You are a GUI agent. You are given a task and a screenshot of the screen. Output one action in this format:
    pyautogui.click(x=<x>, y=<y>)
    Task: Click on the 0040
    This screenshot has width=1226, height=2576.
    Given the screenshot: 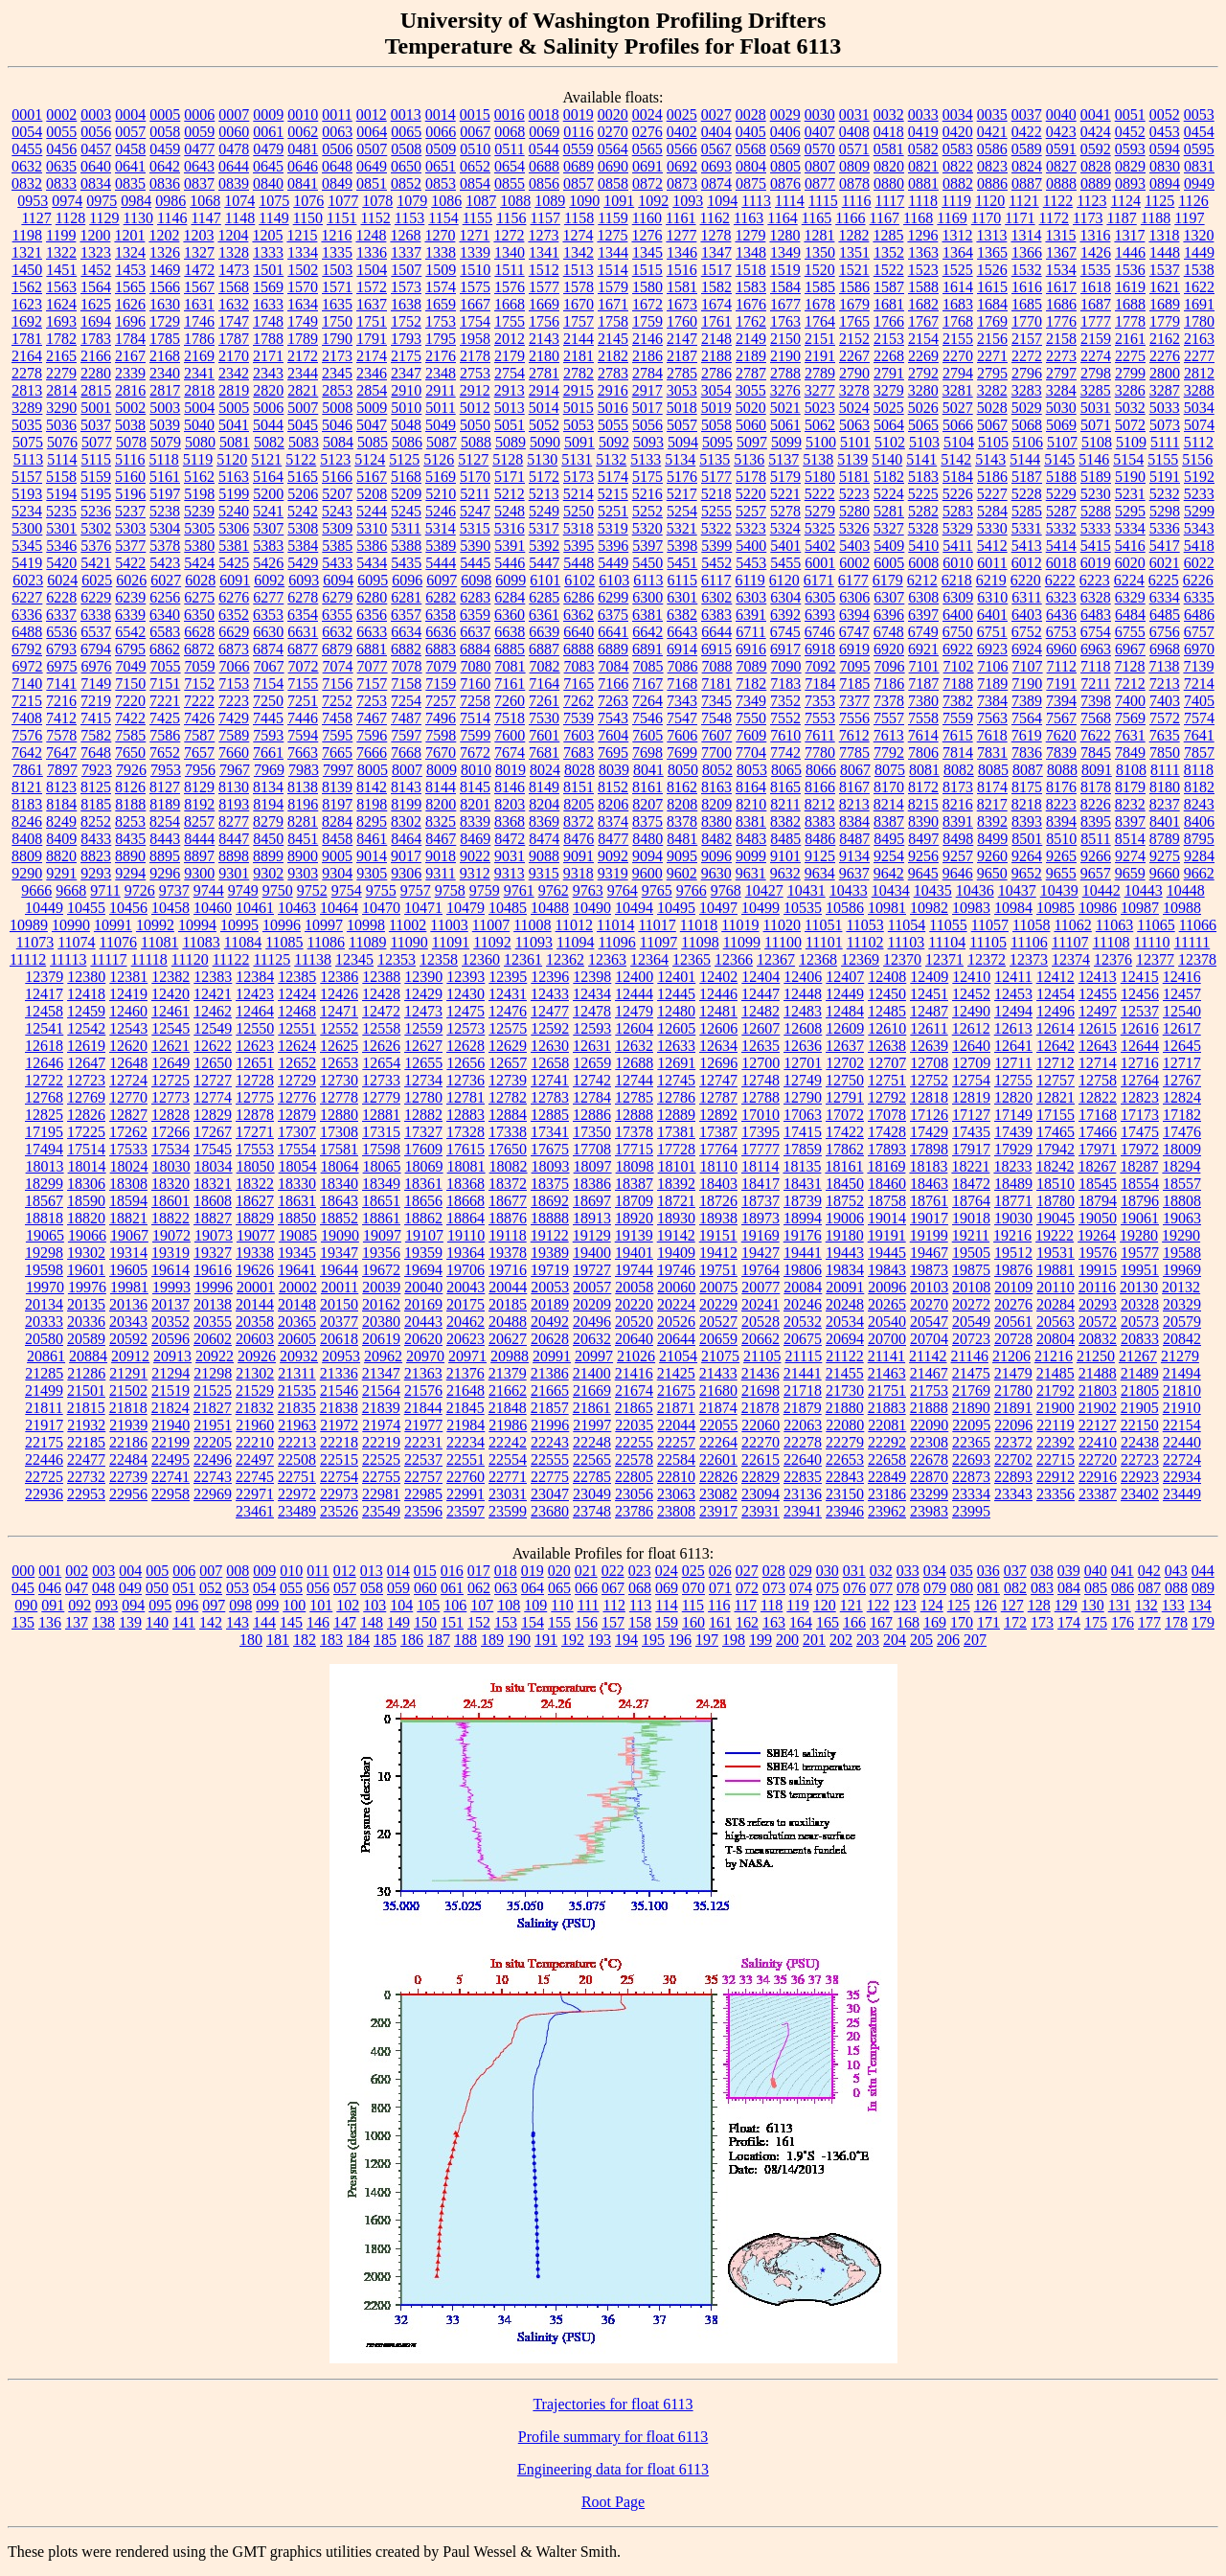 What is the action you would take?
    pyautogui.click(x=1061, y=114)
    